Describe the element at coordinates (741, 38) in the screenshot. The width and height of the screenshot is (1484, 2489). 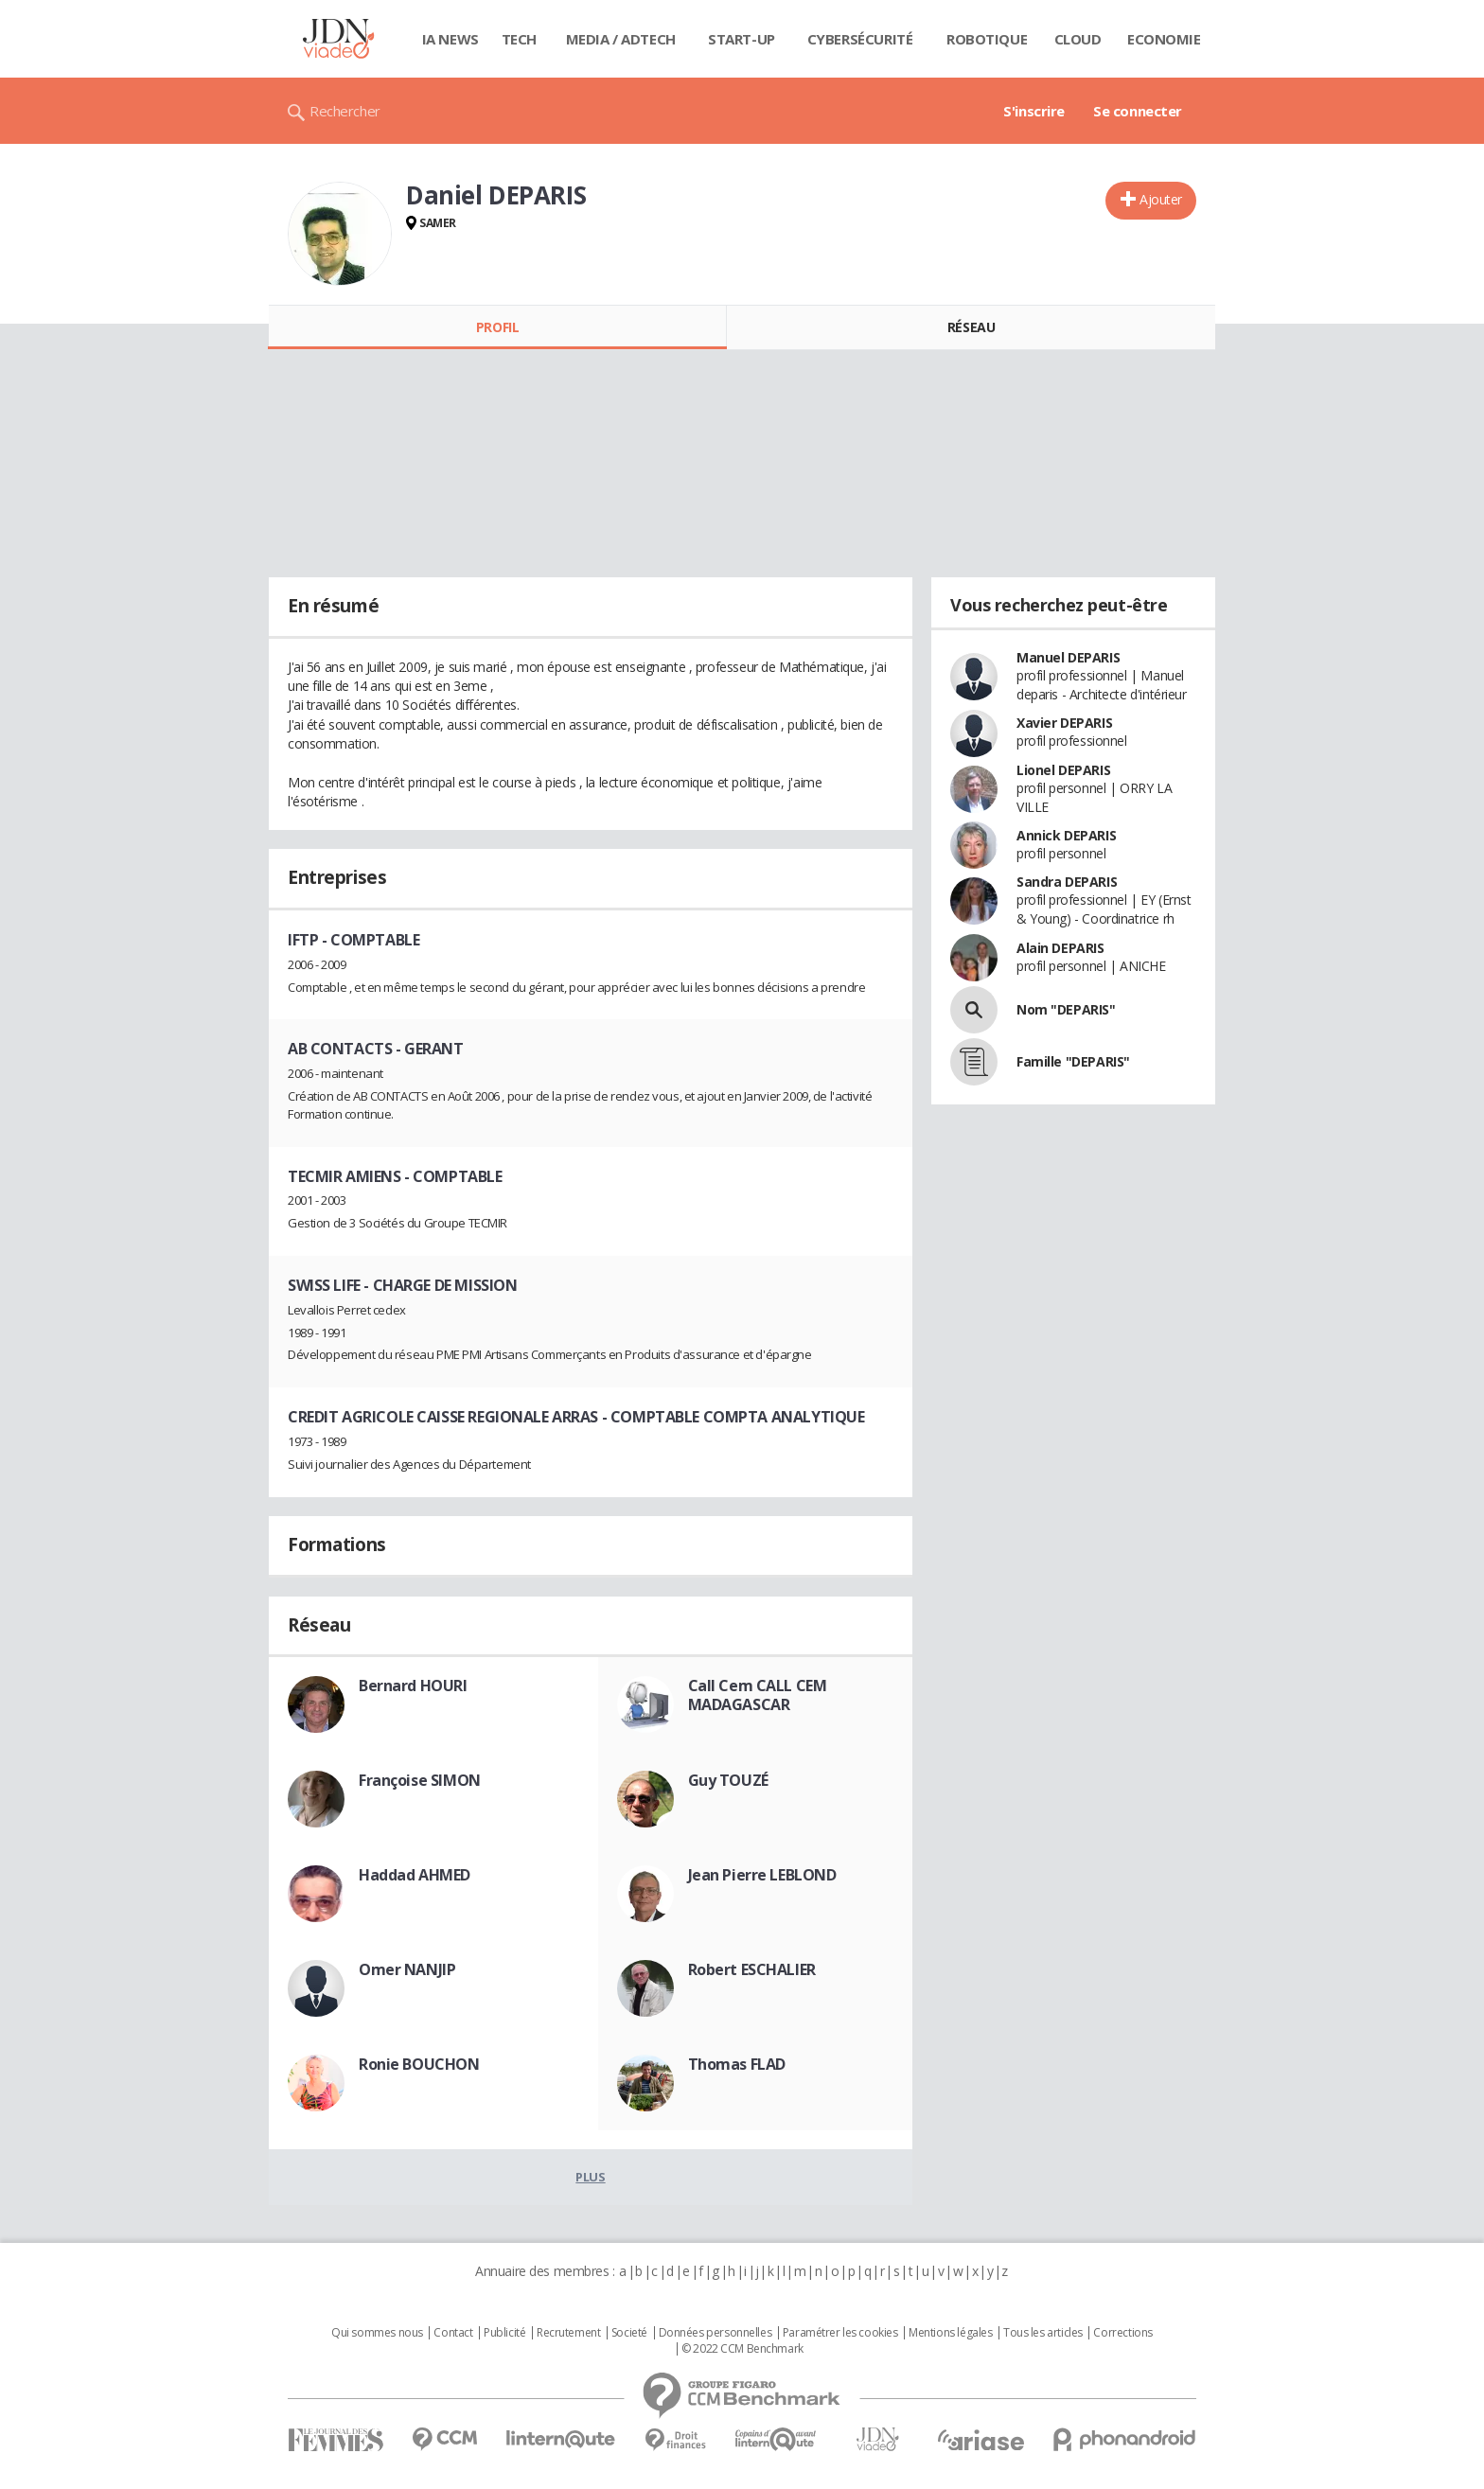
I see `Start-up` at that location.